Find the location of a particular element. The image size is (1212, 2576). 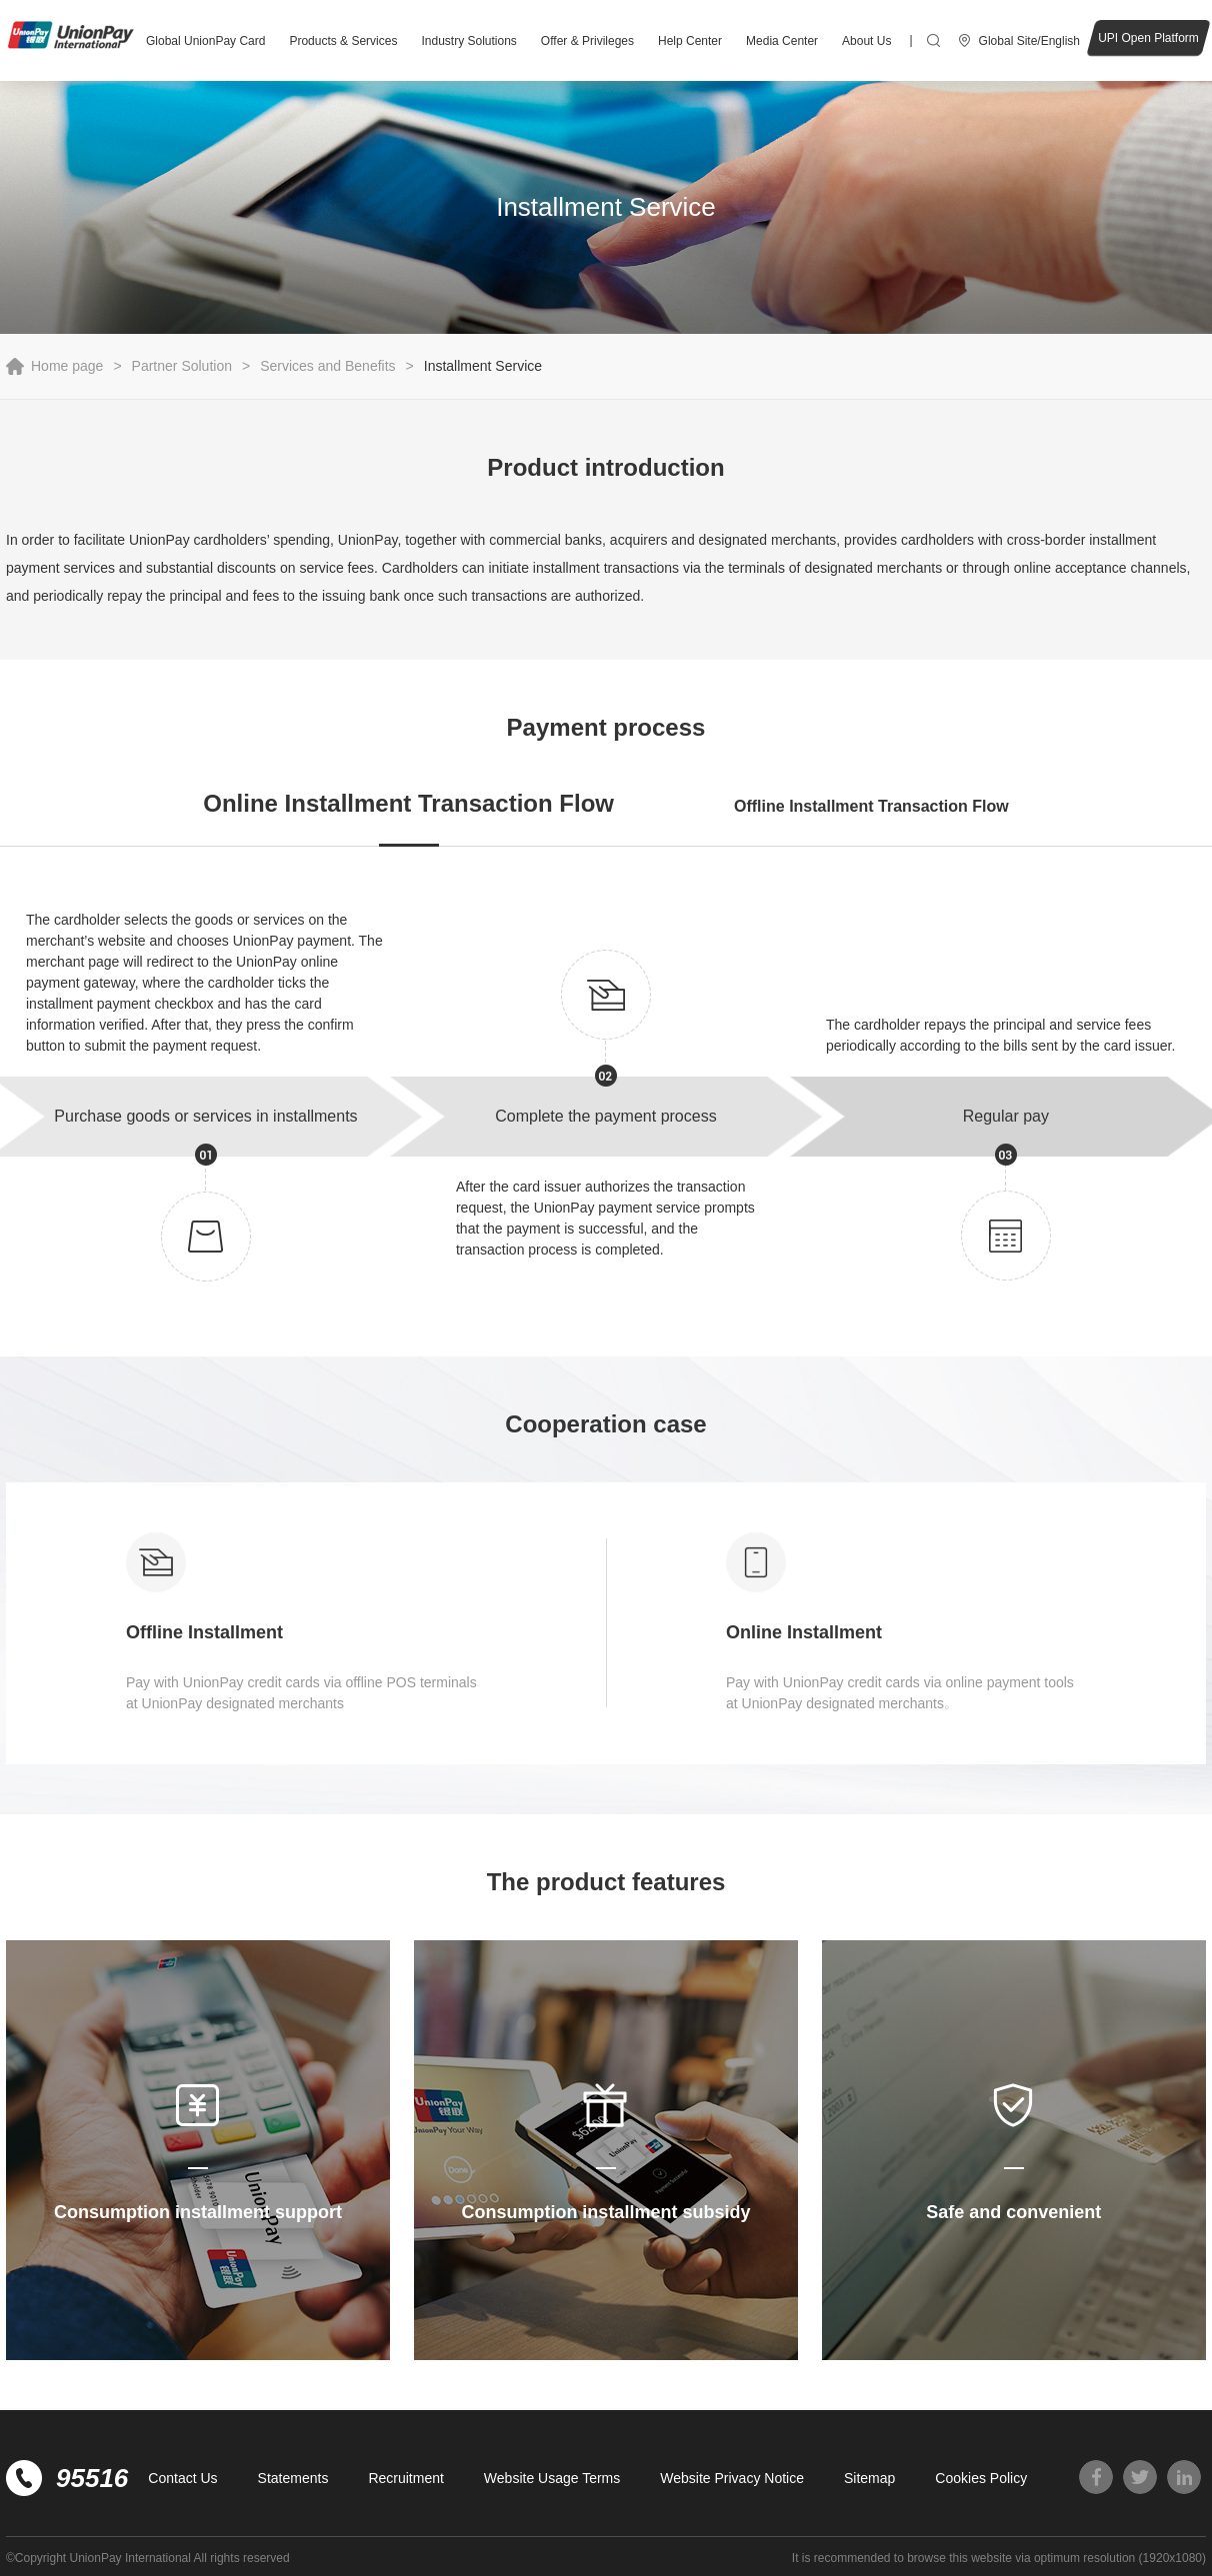

Contact Us is located at coordinates (182, 2478).